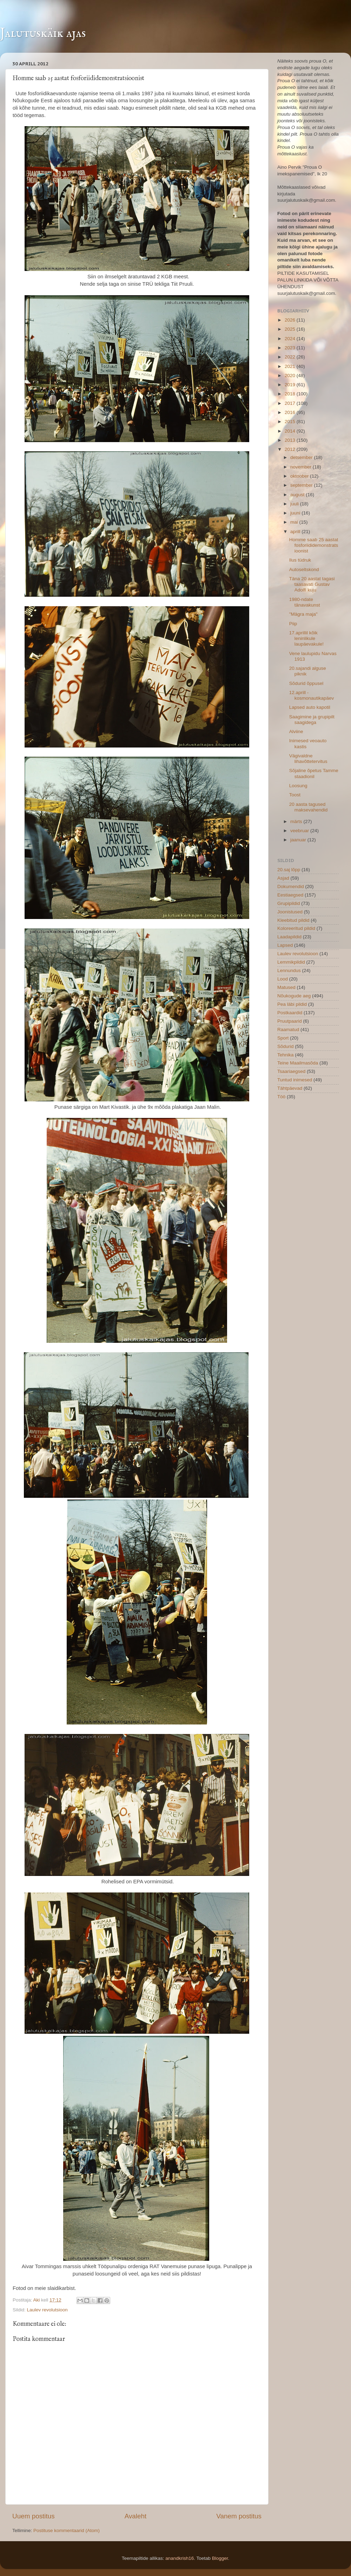  What do you see at coordinates (290, 911) in the screenshot?
I see `Joonistused` at bounding box center [290, 911].